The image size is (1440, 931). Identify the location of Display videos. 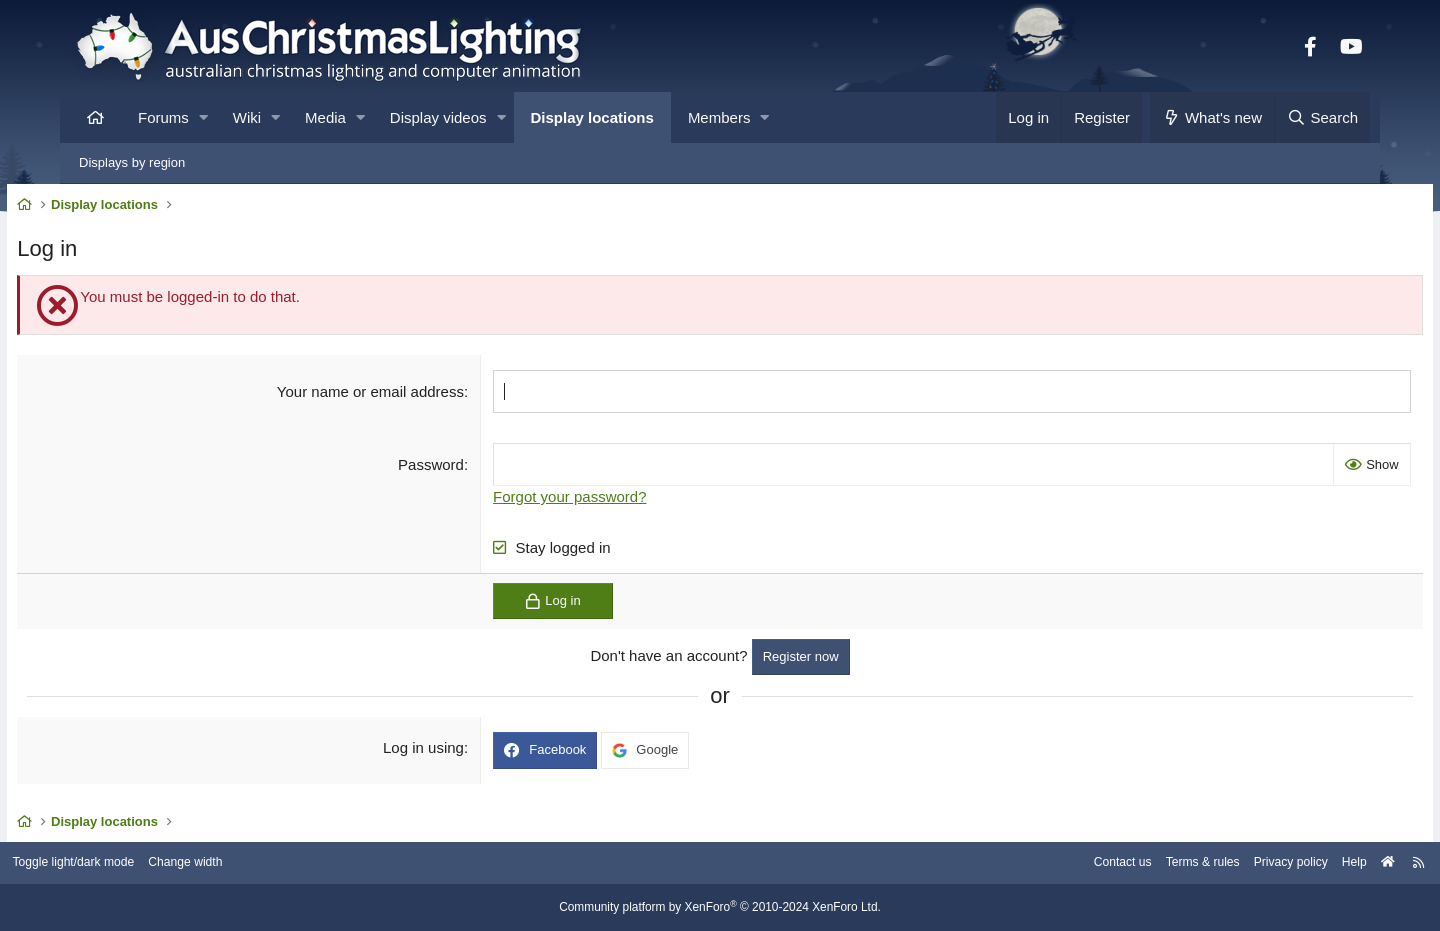
(438, 117).